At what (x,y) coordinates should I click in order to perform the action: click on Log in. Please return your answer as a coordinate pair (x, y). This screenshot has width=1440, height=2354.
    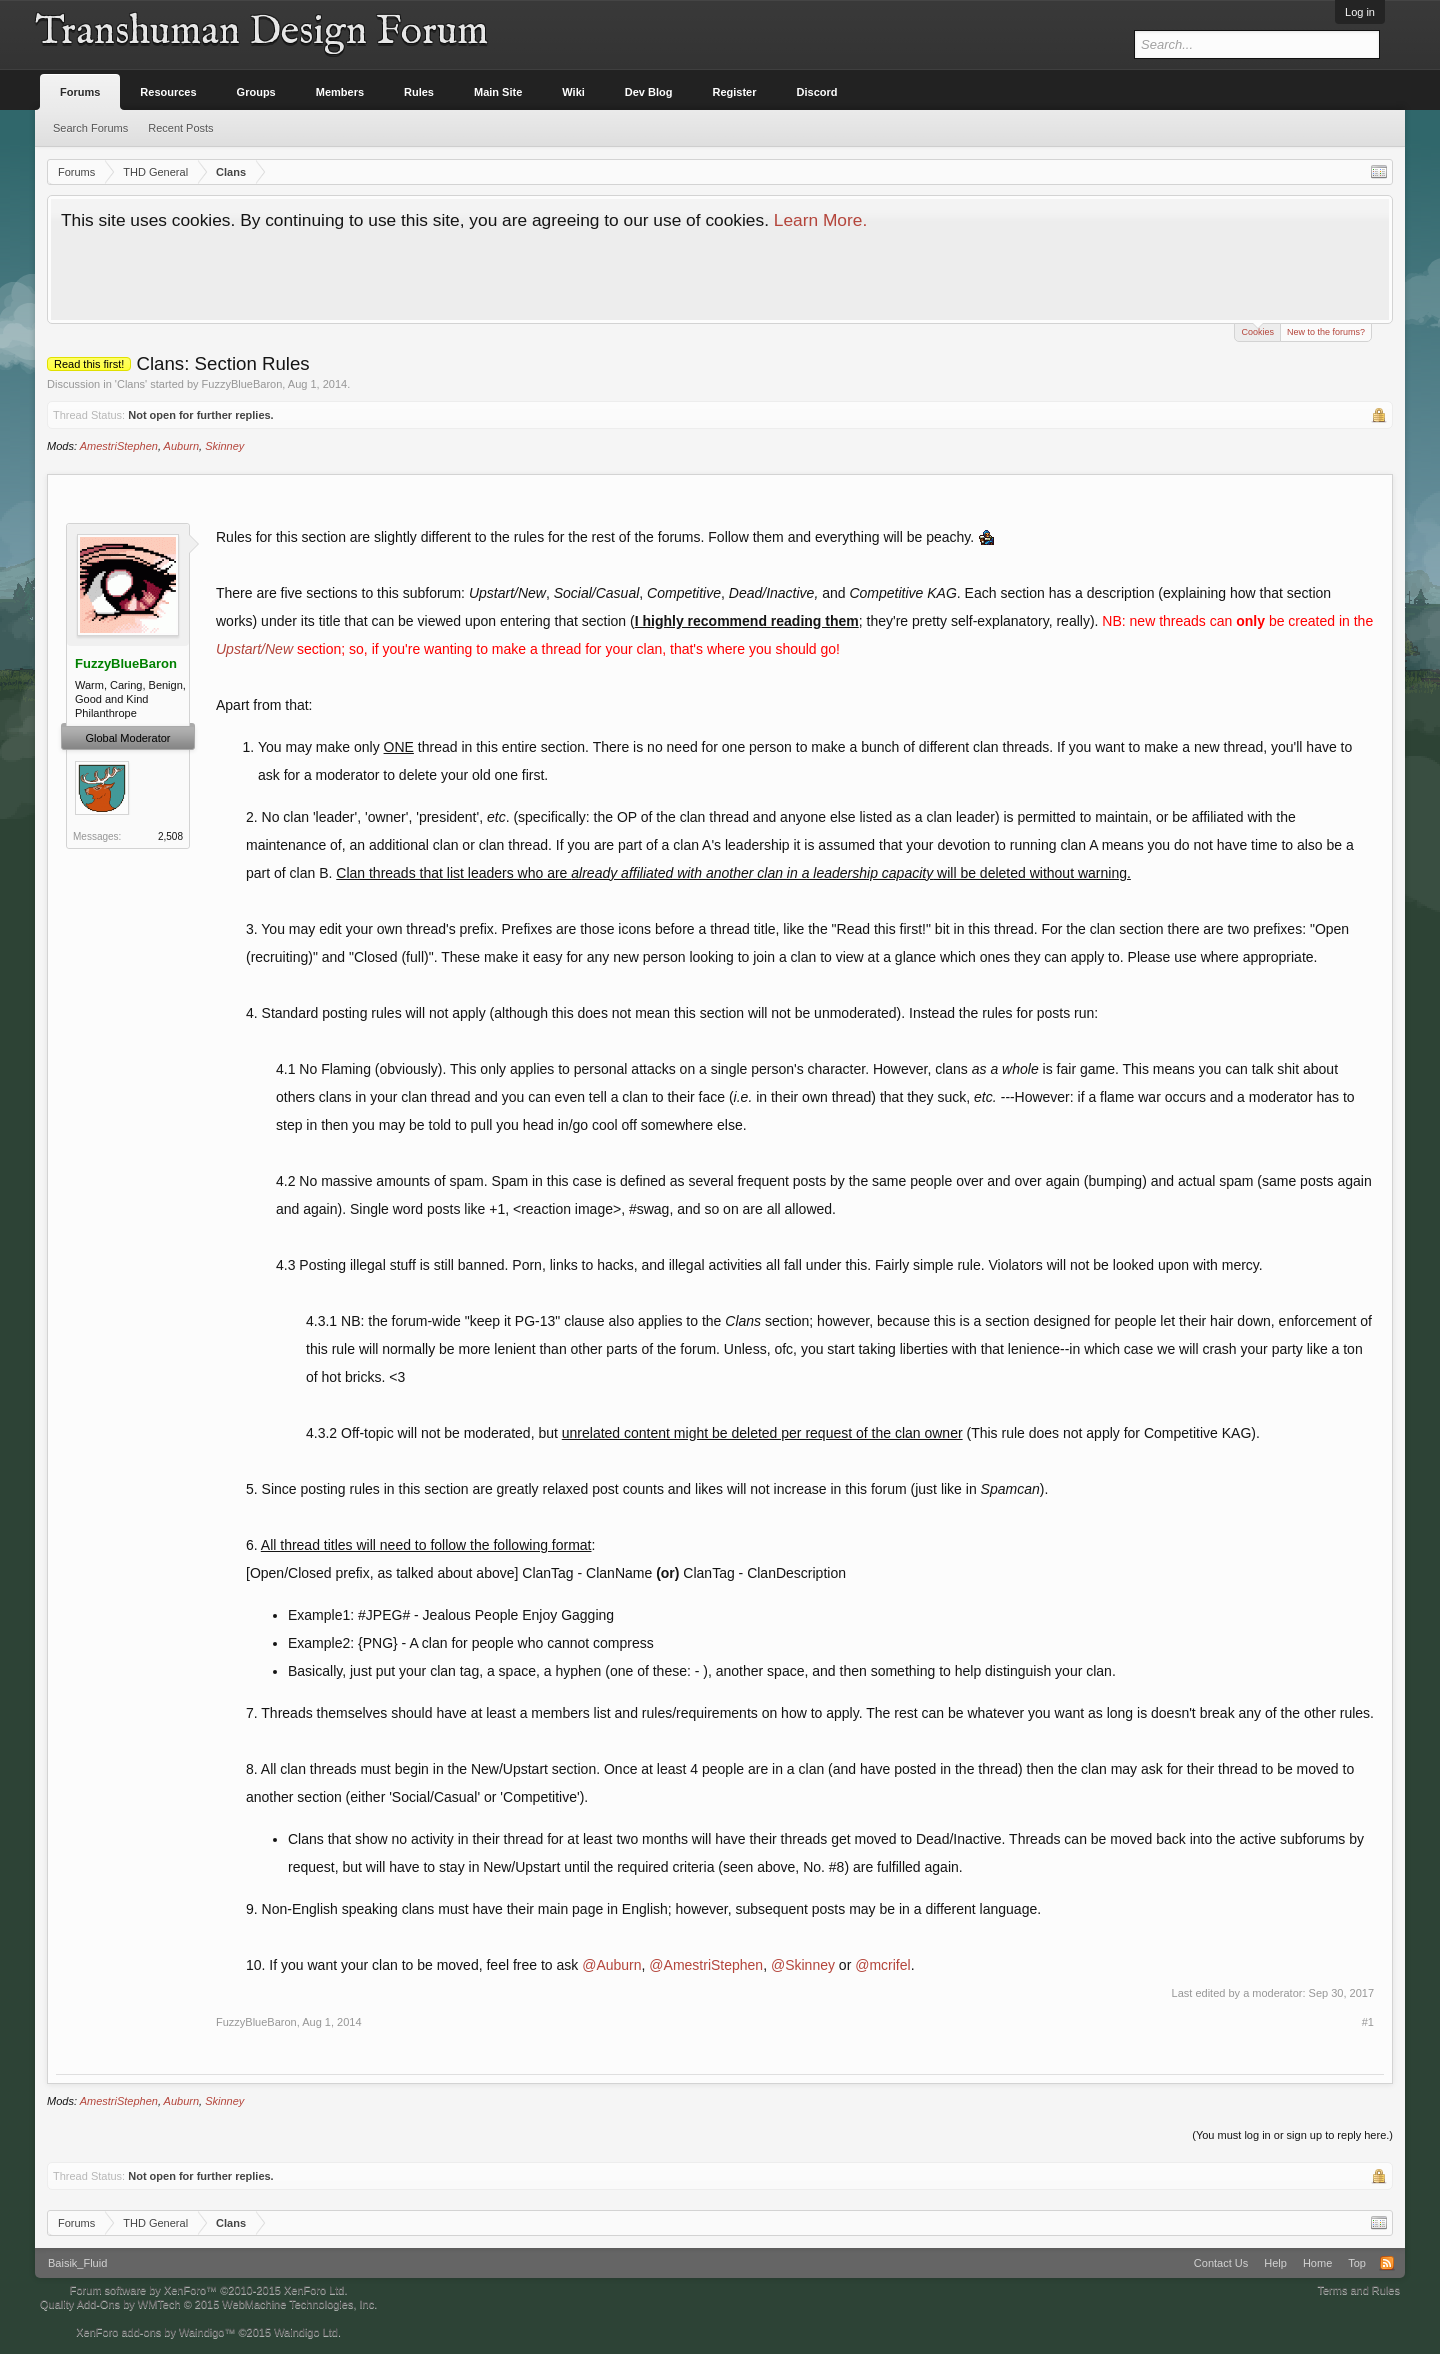
    Looking at the image, I should click on (1360, 12).